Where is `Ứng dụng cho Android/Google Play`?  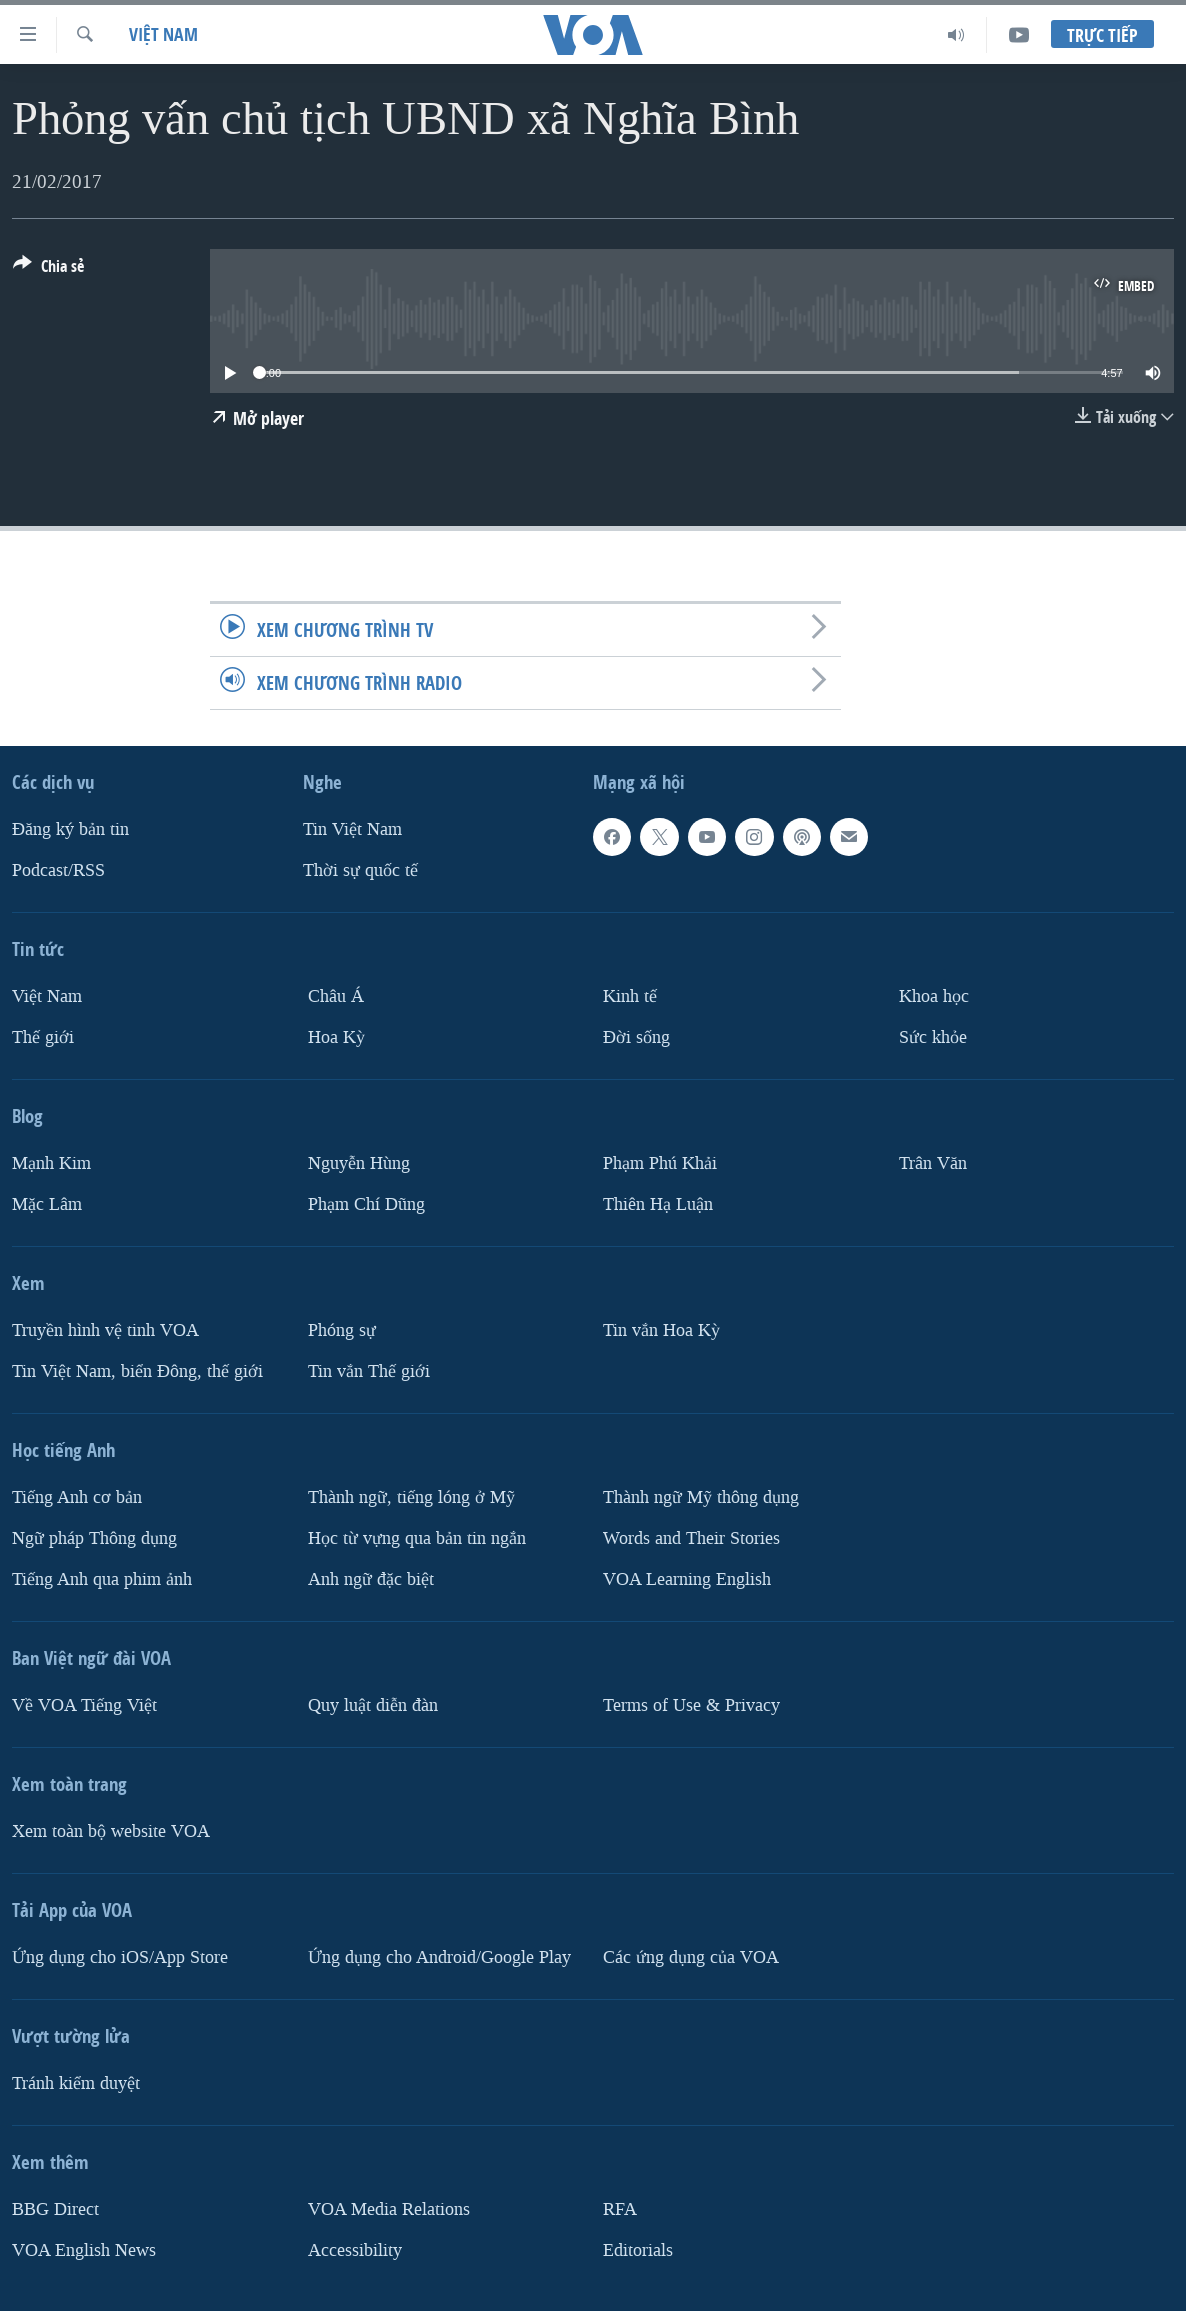
Ứng dụng cho Android/Google Play is located at coordinates (439, 1957).